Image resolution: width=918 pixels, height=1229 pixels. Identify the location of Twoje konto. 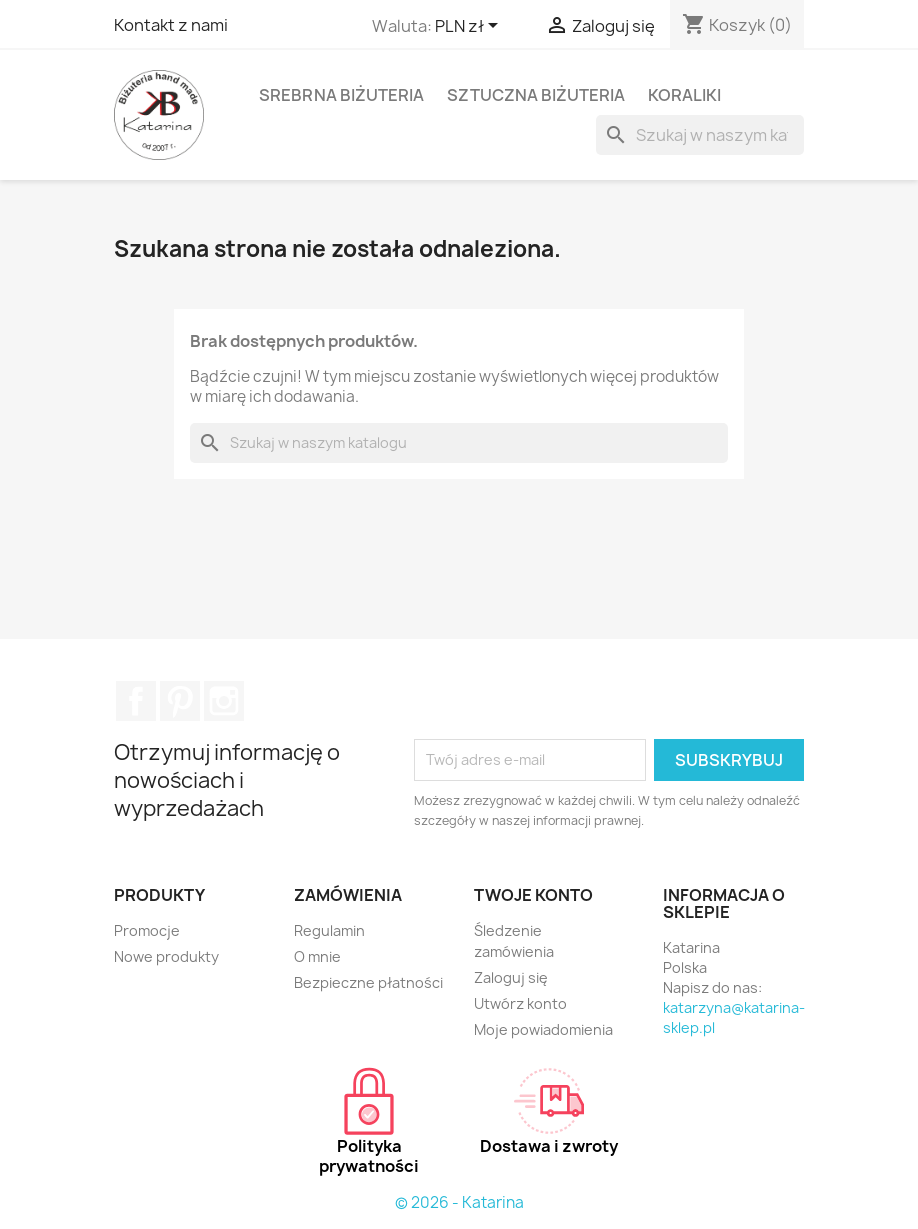
(533, 895).